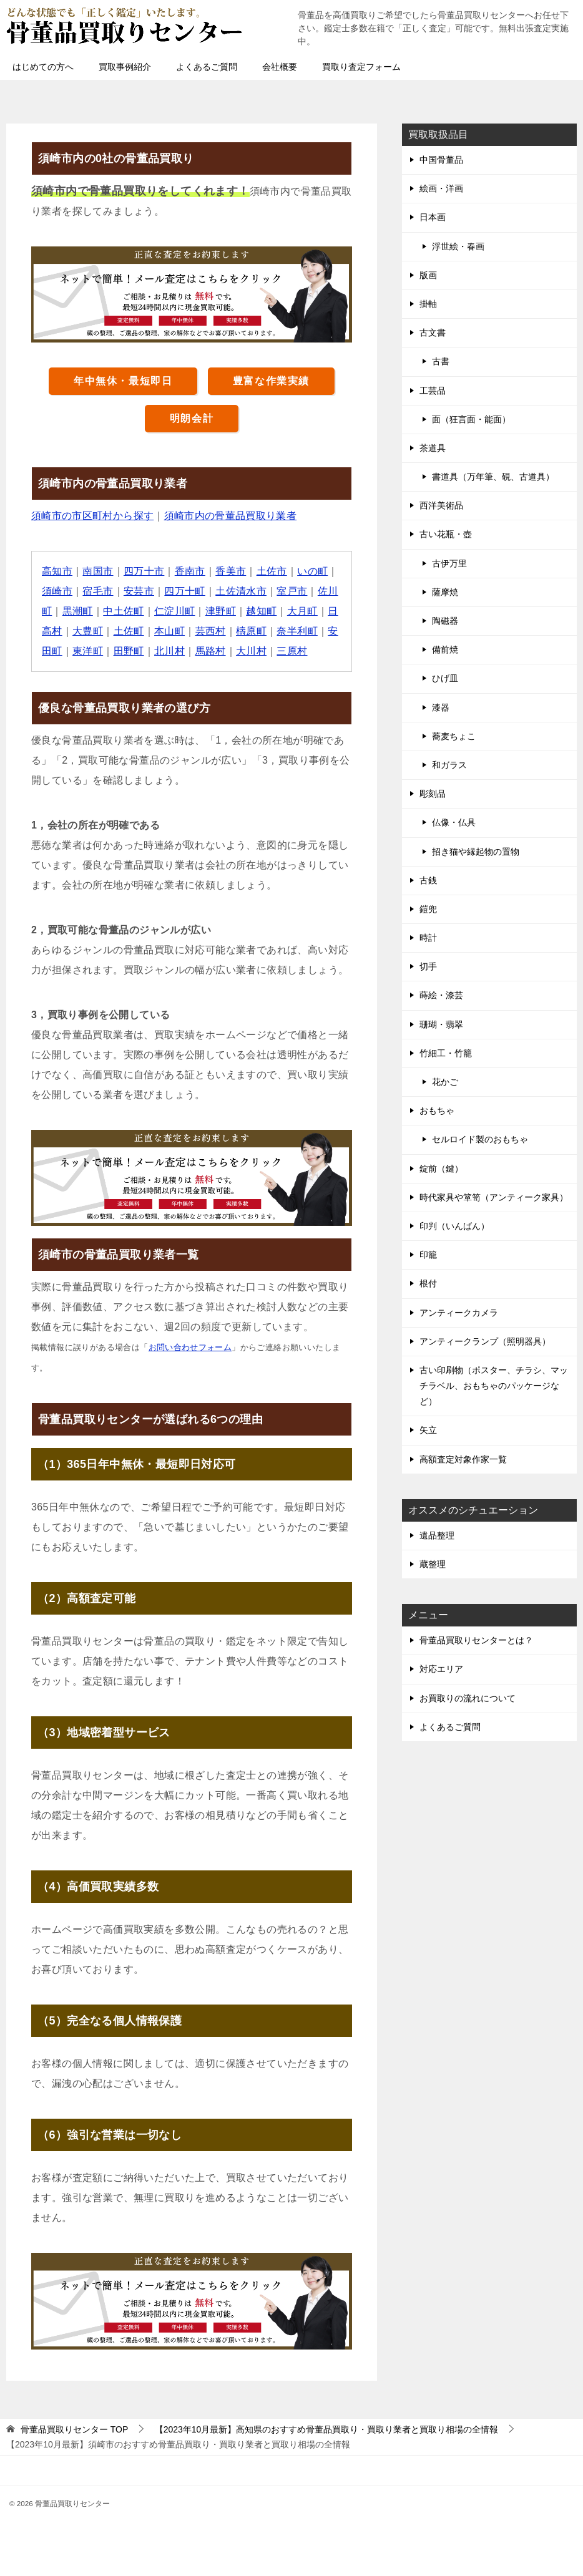 The width and height of the screenshot is (583, 2576). I want to click on 古い花瓶・壺, so click(445, 534).